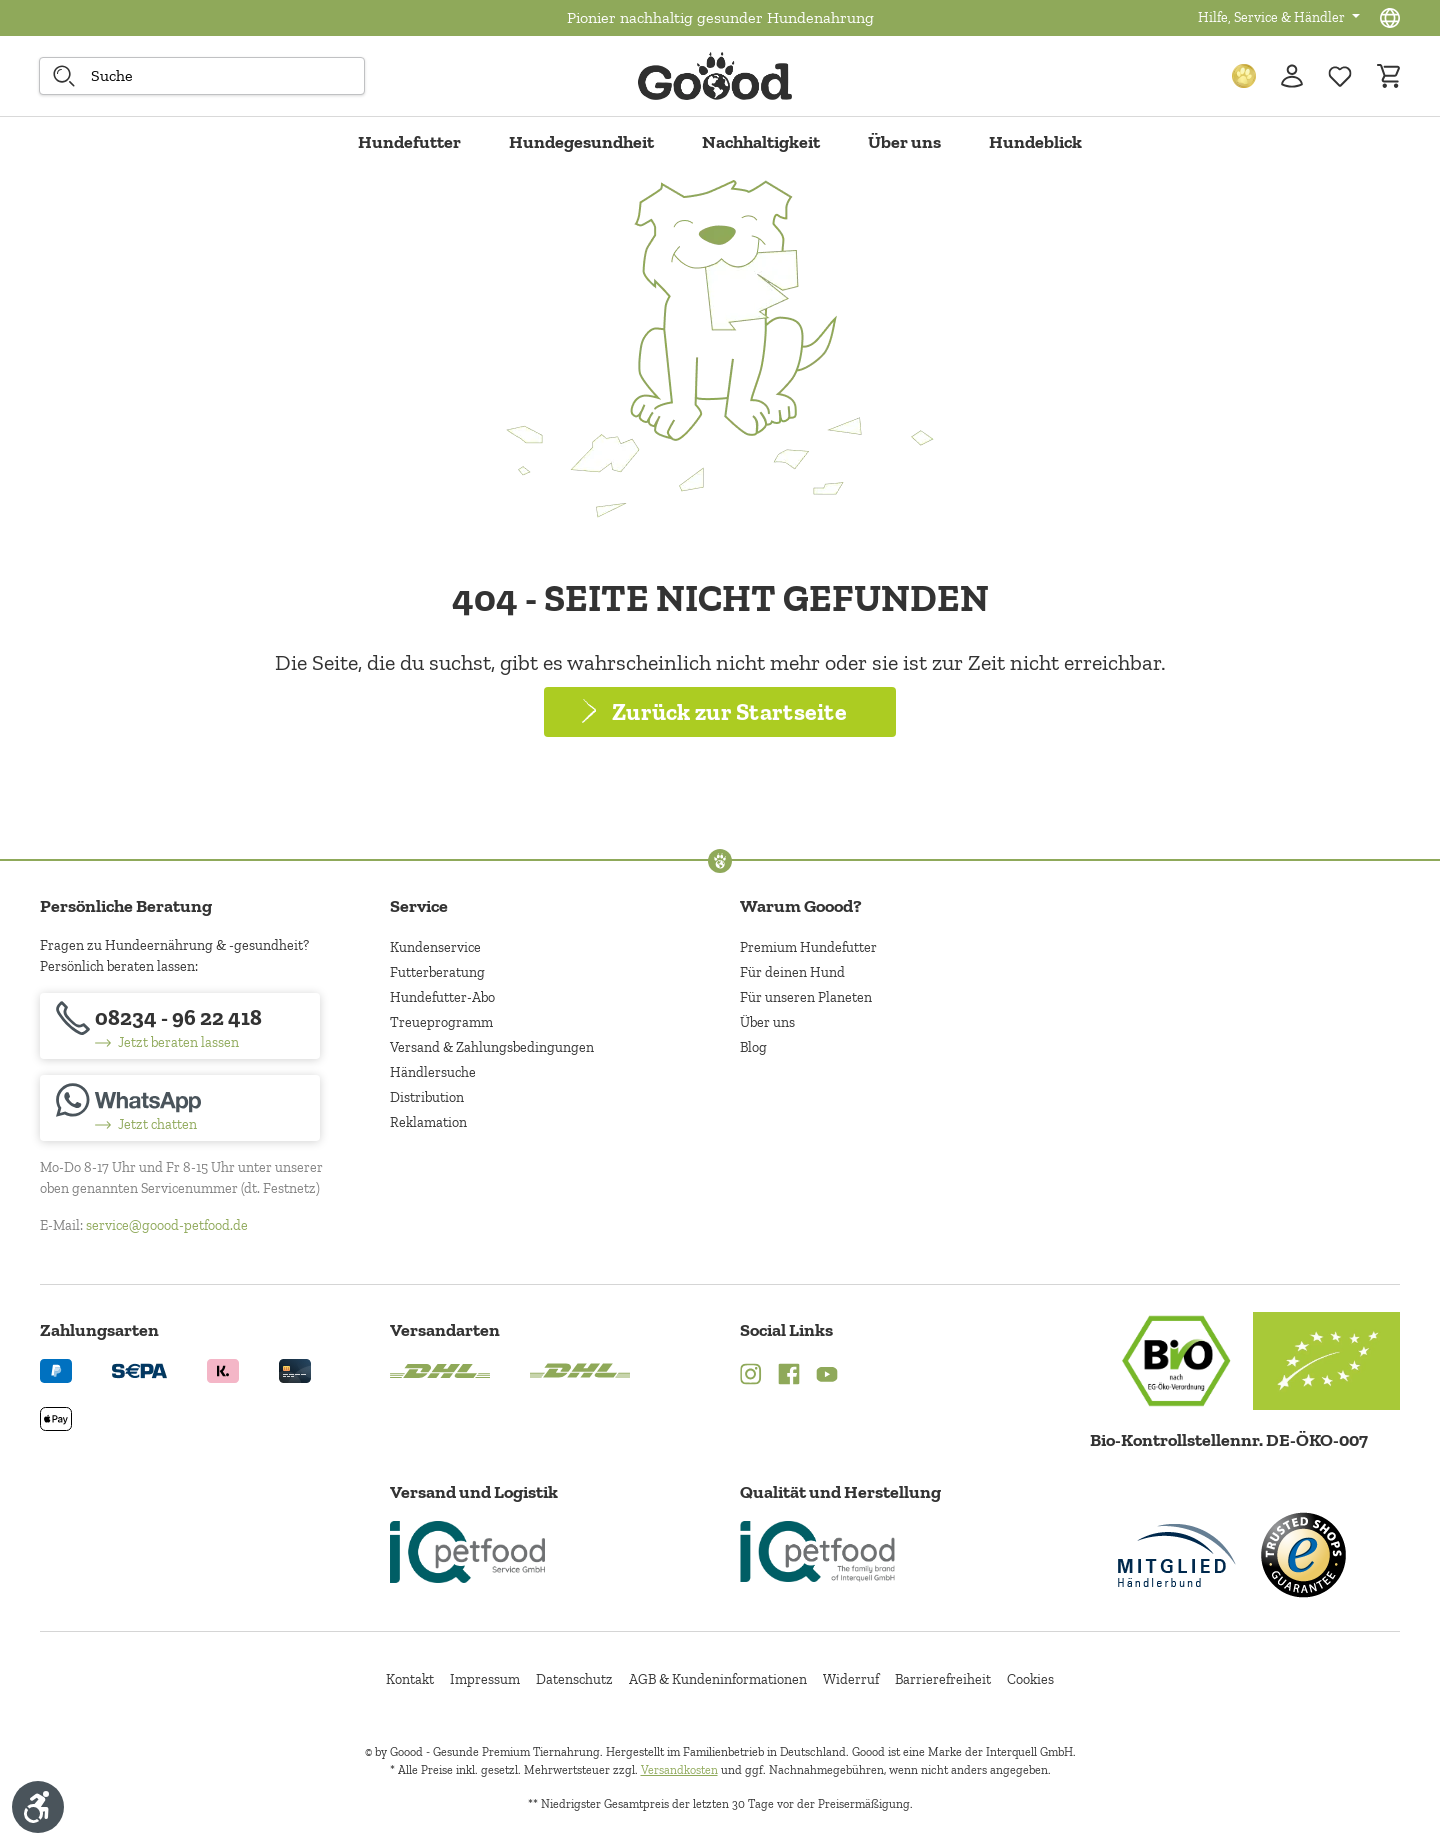  What do you see at coordinates (428, 1122) in the screenshot?
I see `Reklamation` at bounding box center [428, 1122].